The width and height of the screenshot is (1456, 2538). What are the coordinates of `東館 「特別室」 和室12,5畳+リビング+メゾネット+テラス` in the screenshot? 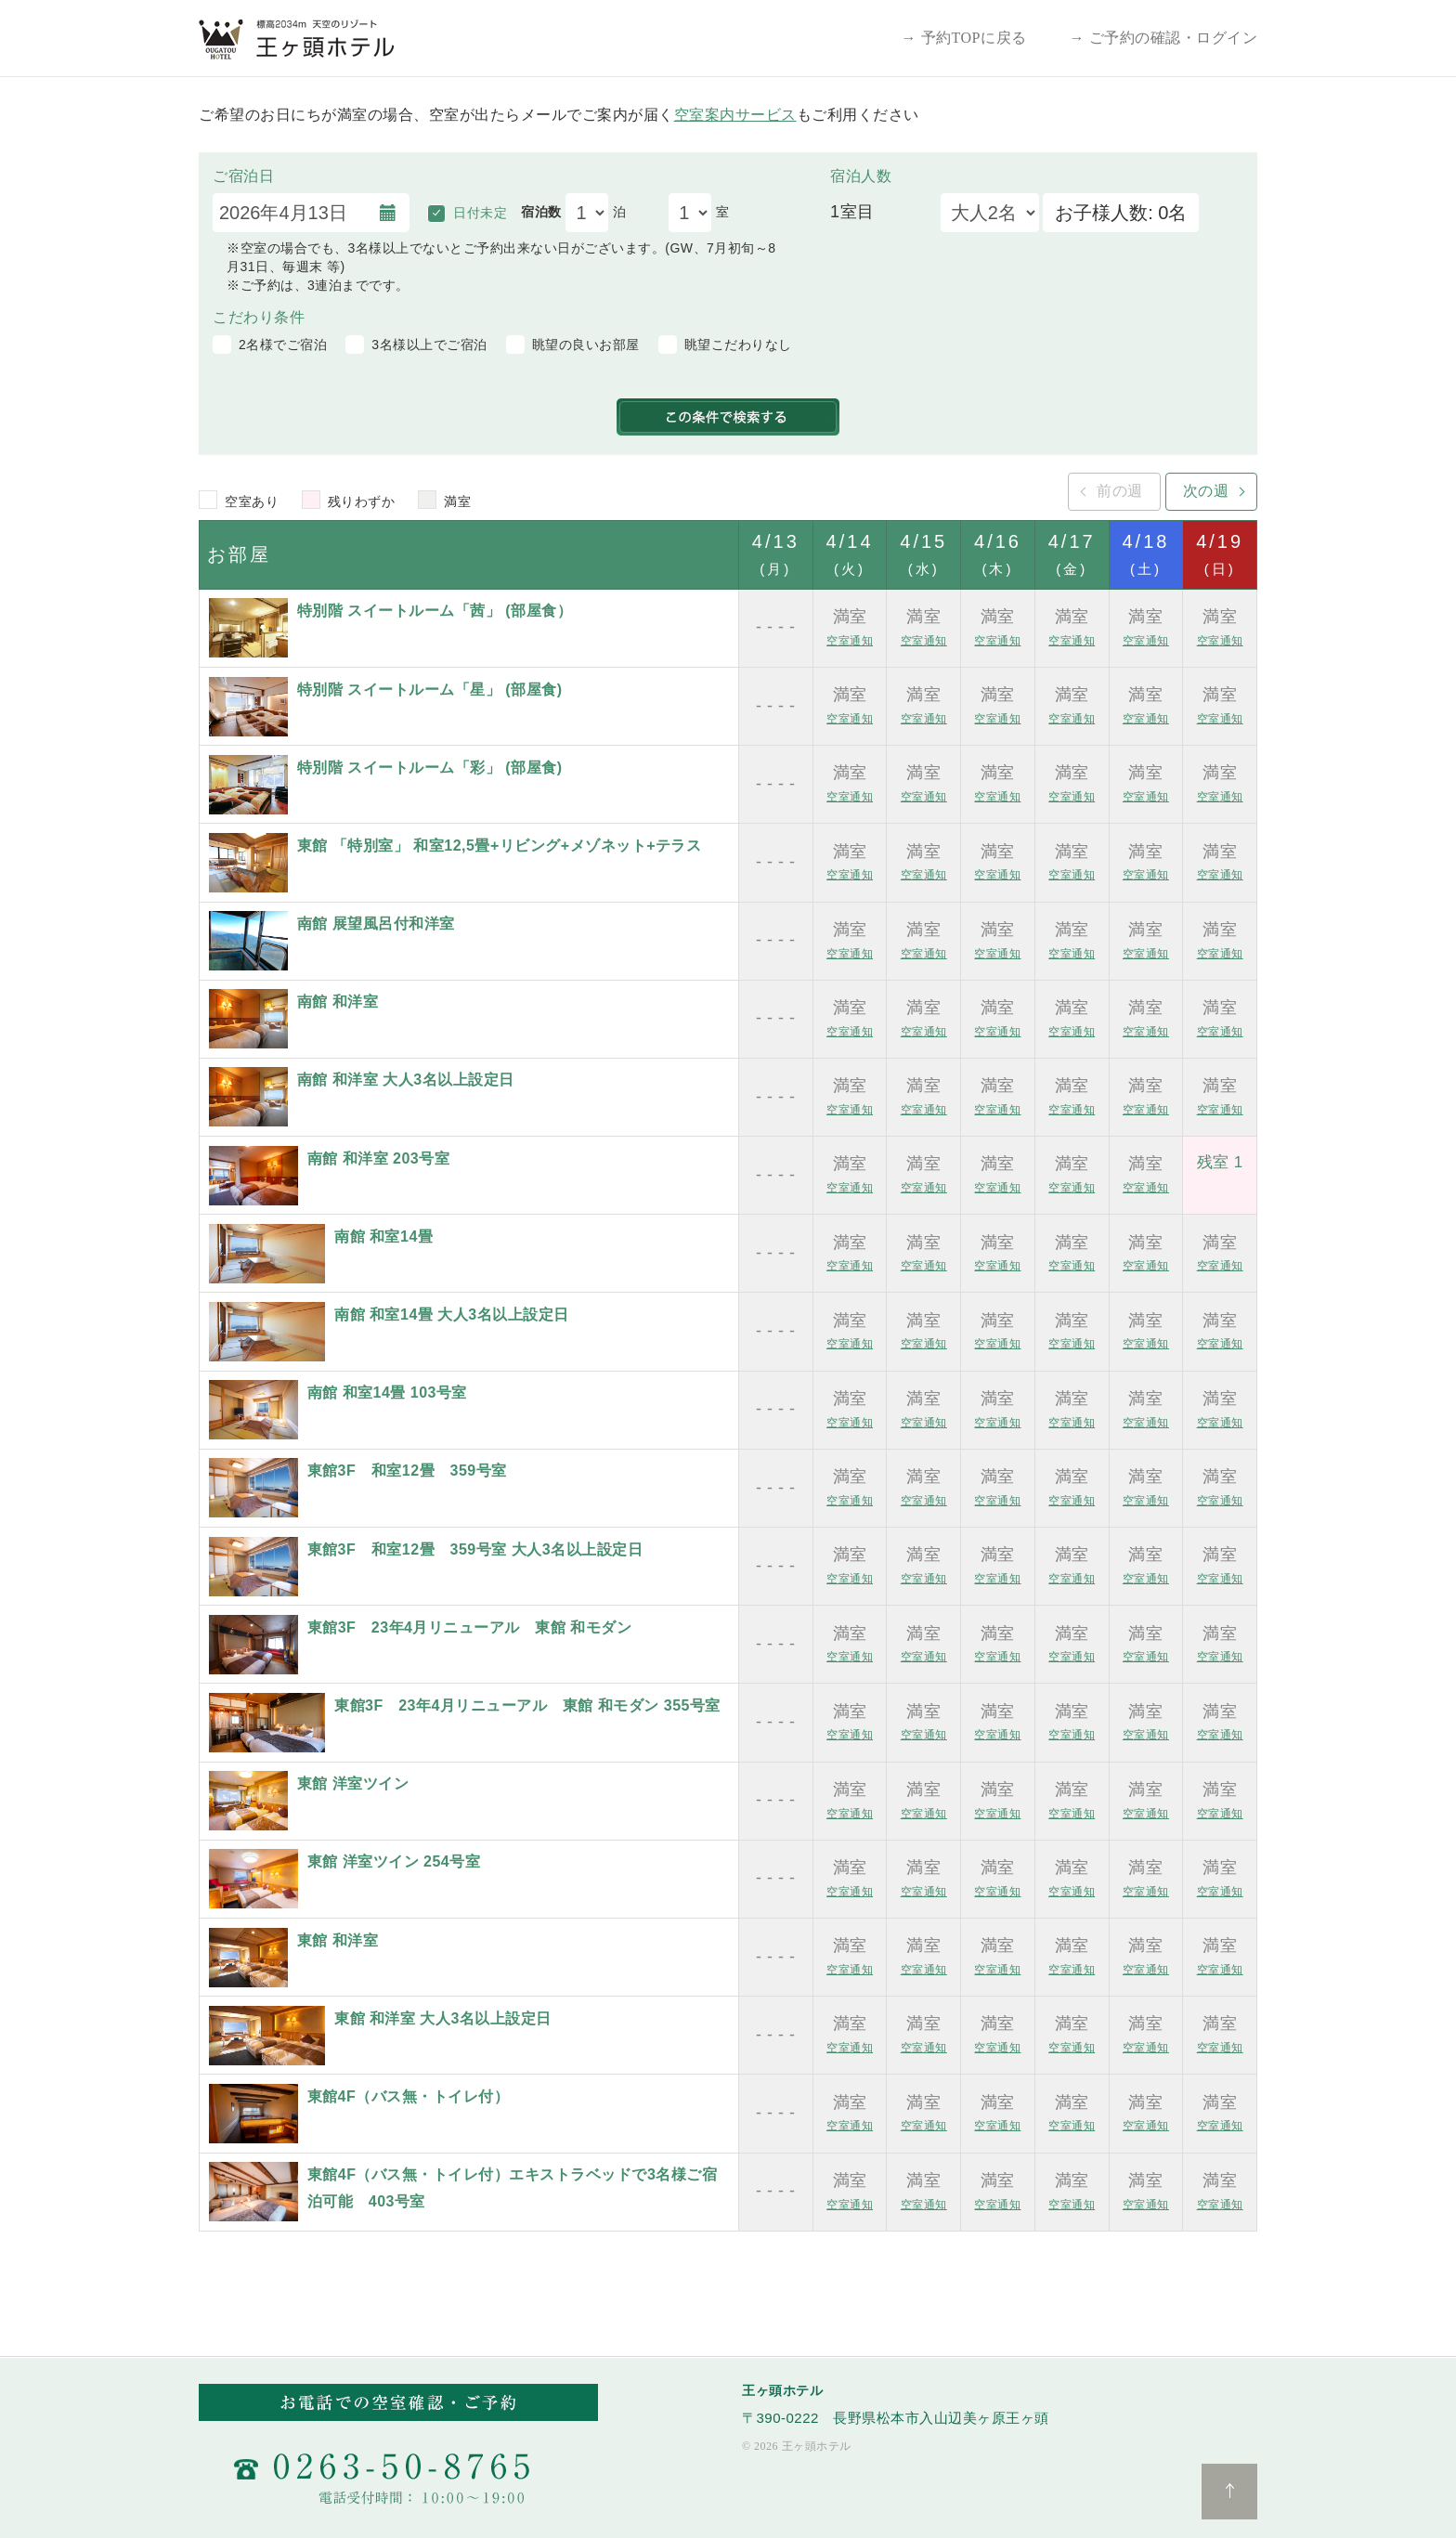 It's located at (499, 845).